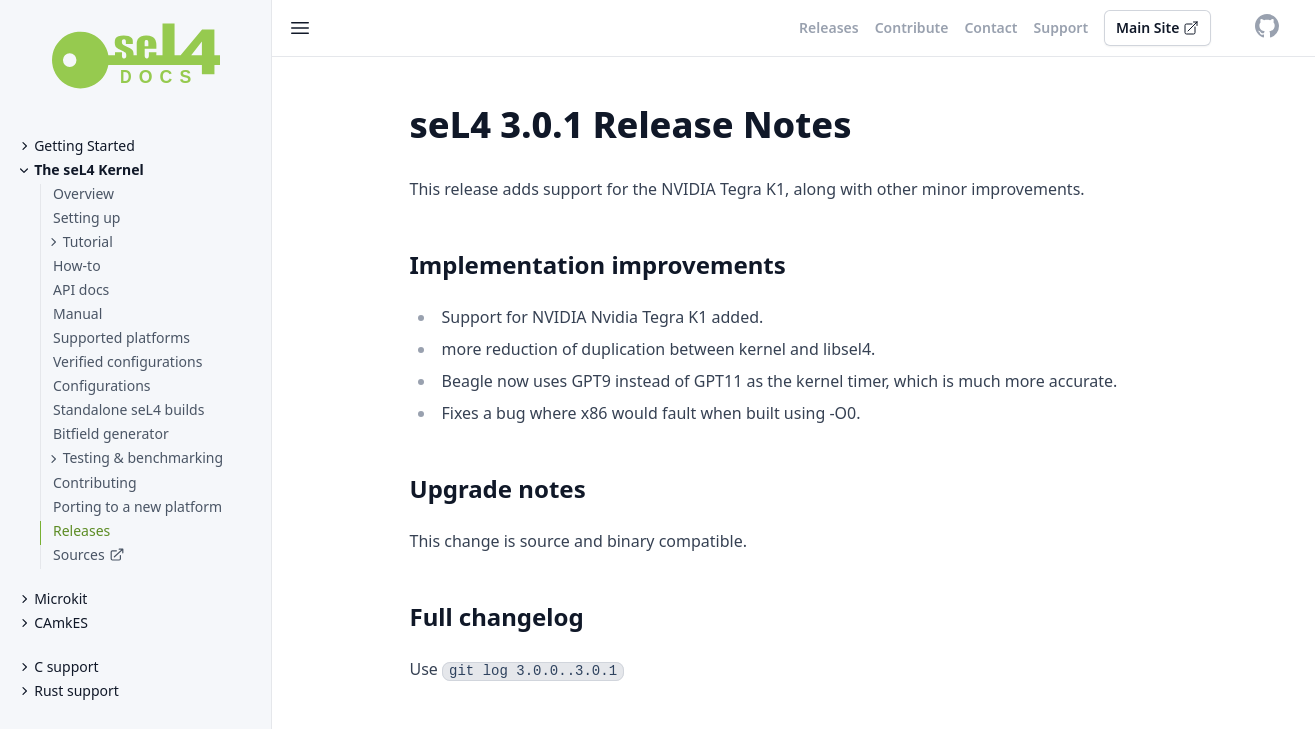 The width and height of the screenshot is (1315, 729). What do you see at coordinates (77, 313) in the screenshot?
I see `Manual` at bounding box center [77, 313].